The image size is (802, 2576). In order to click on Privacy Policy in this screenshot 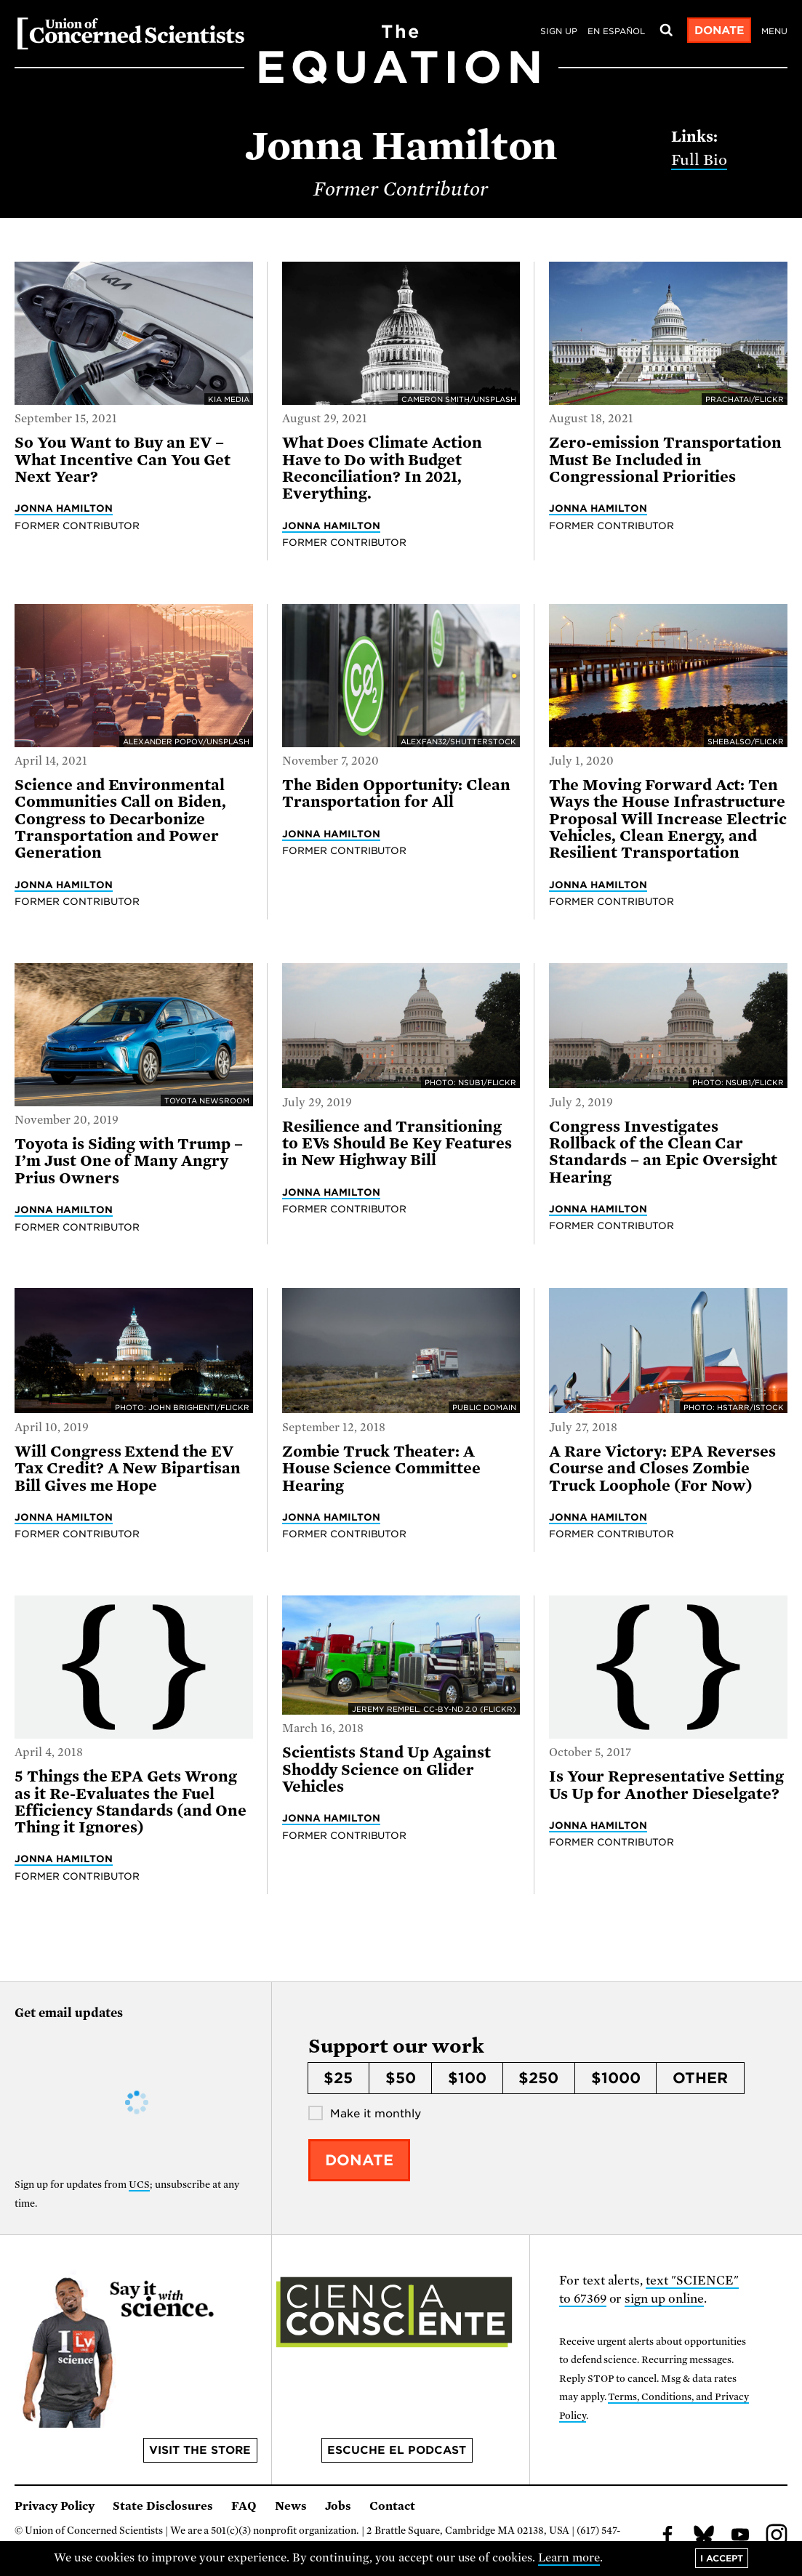, I will do `click(55, 2506)`.